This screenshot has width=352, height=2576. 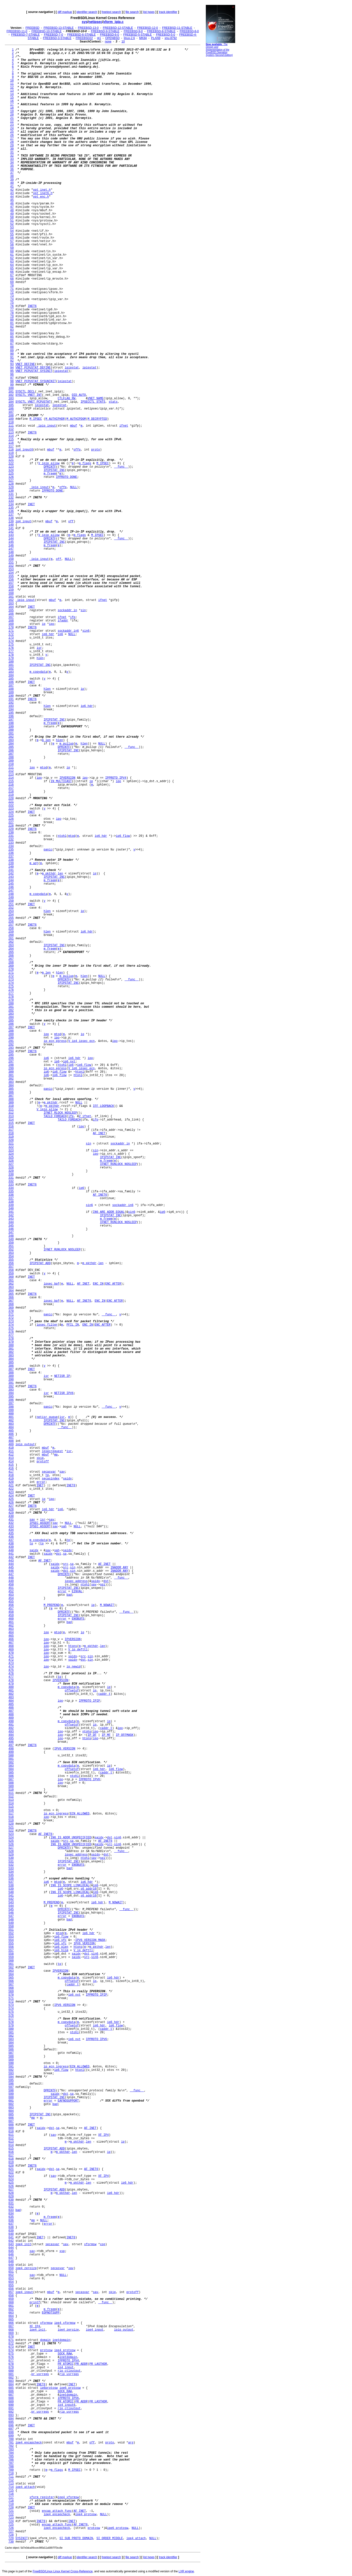 I want to click on 10, so click(x=123, y=41).